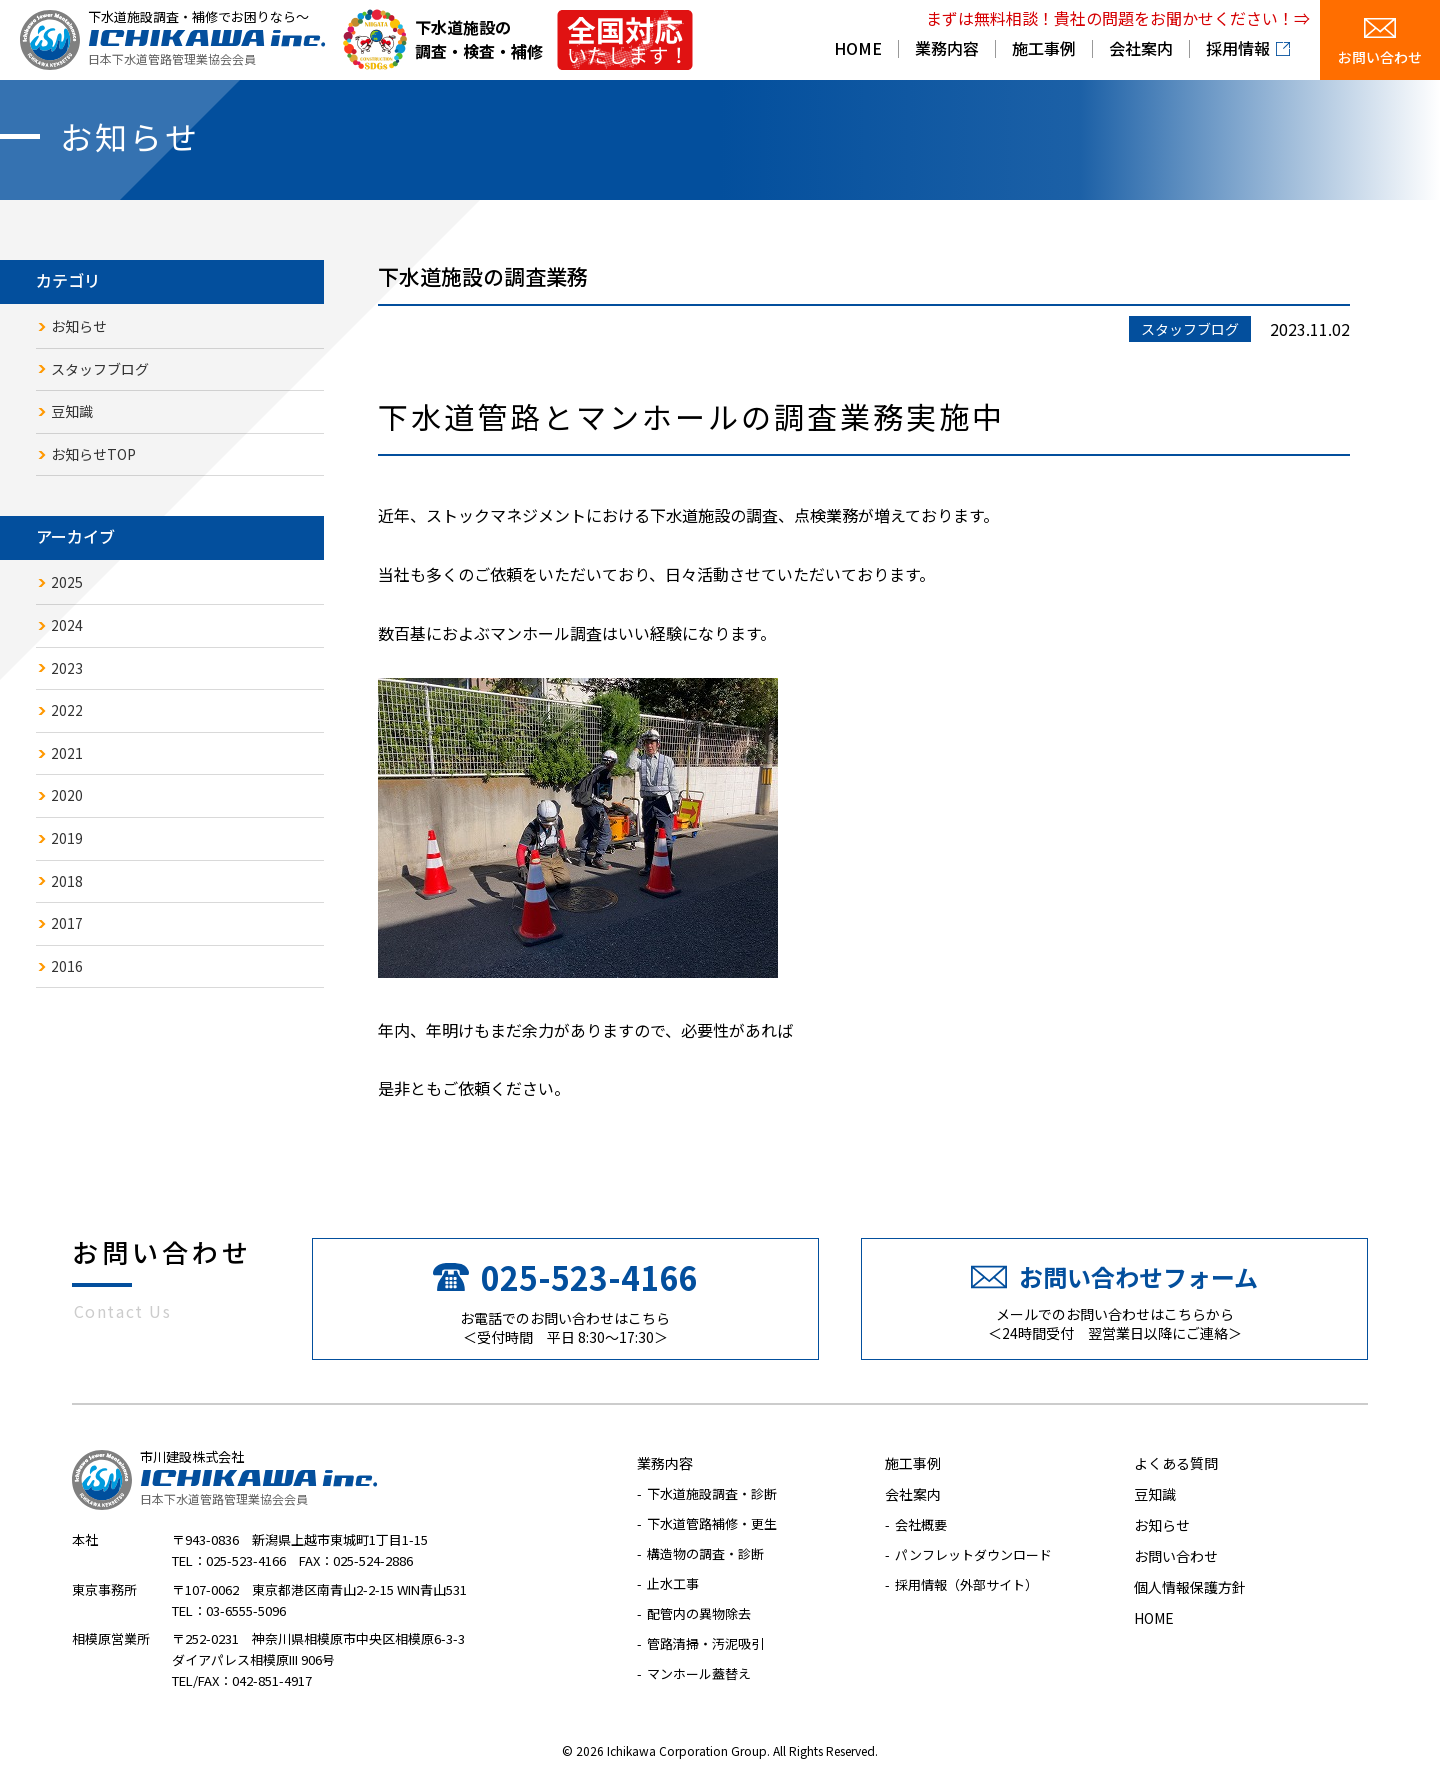 The height and width of the screenshot is (1787, 1440). Describe the element at coordinates (1190, 1587) in the screenshot. I see `個人情報保護方針` at that location.